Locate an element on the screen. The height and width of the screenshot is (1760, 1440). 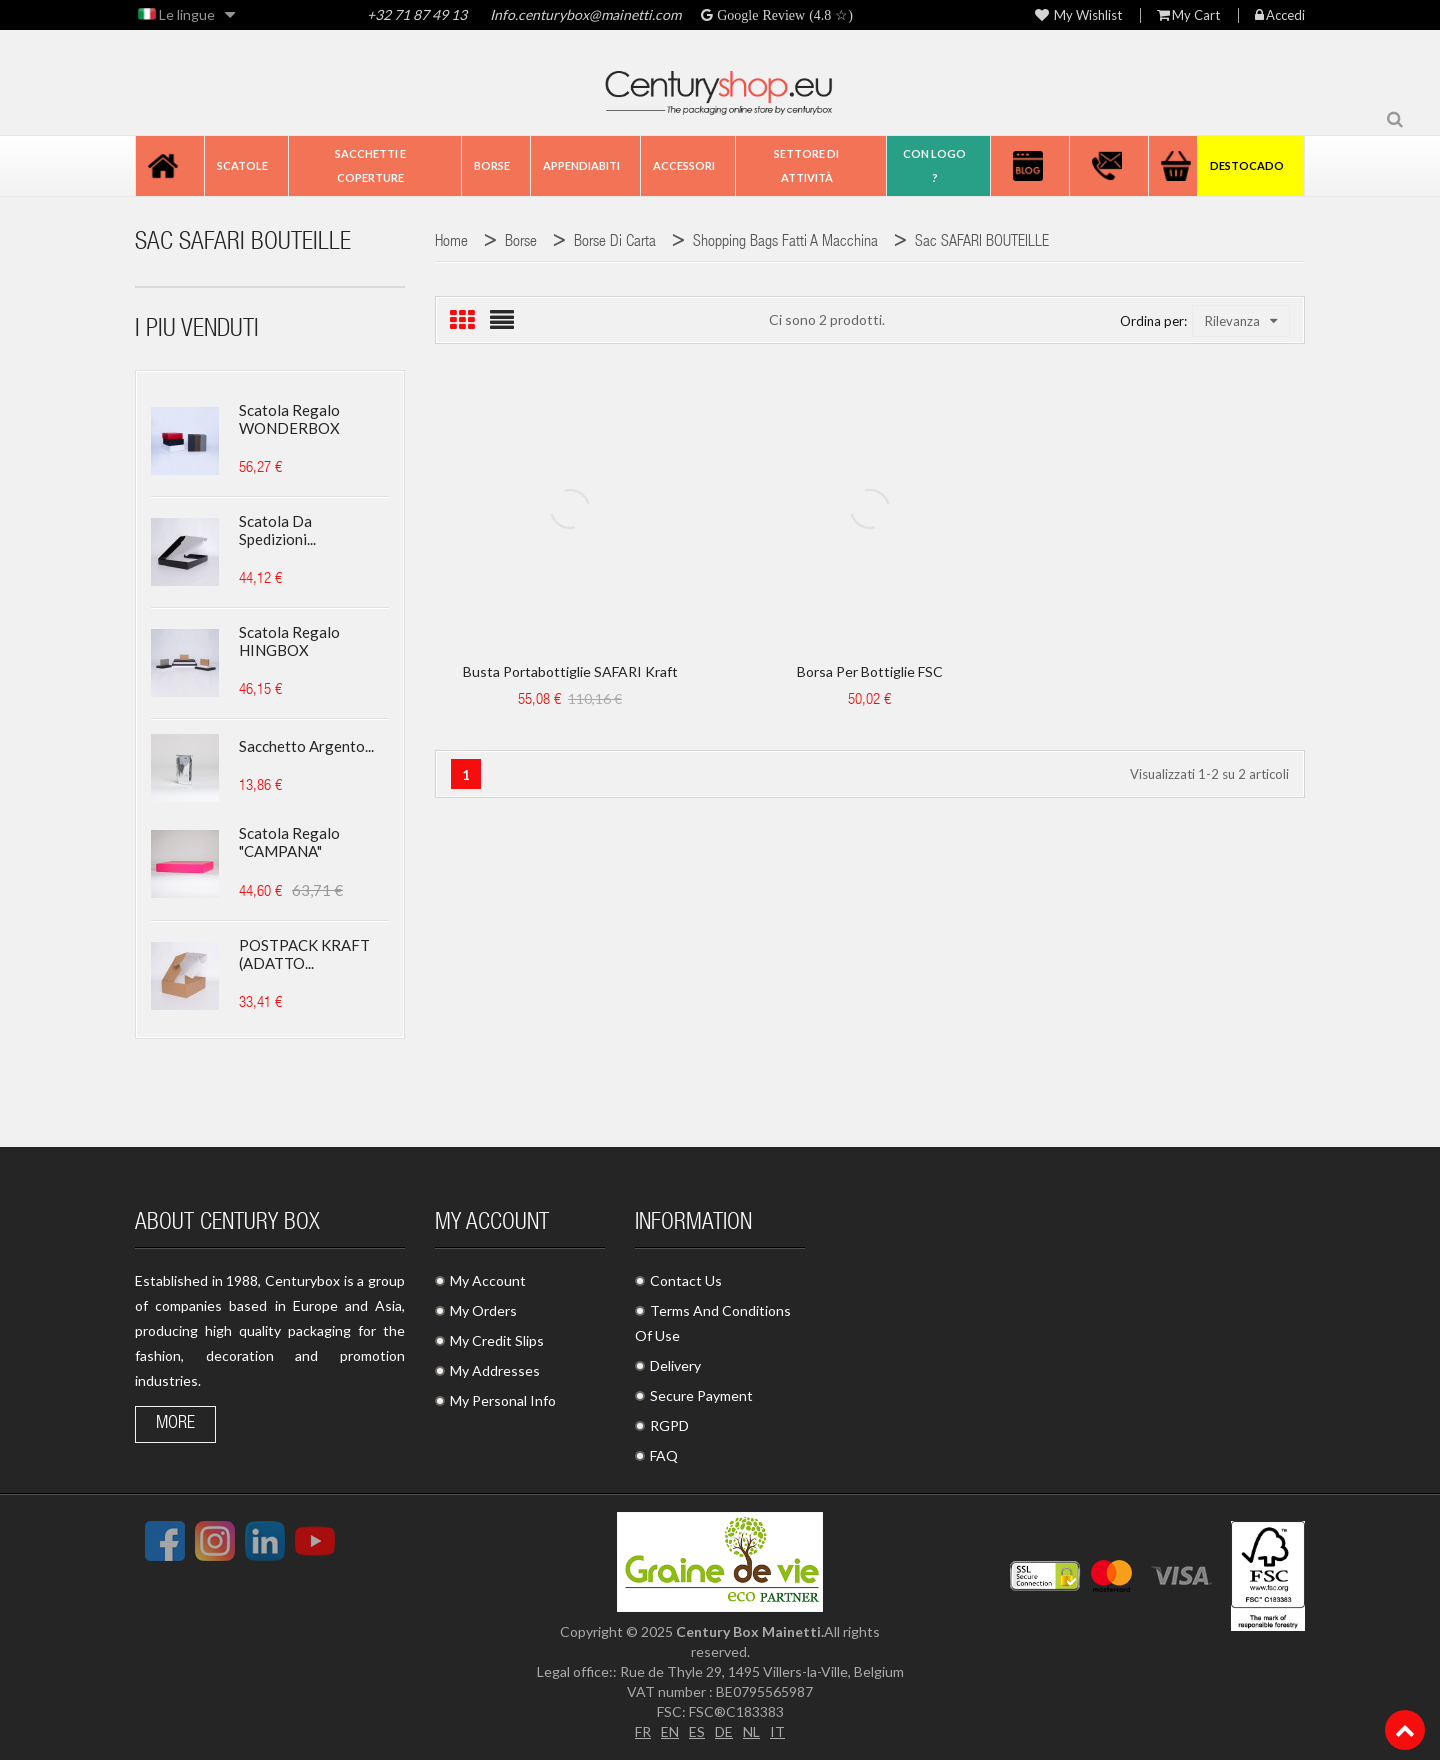
Rilevanza is located at coordinates (1241, 321).